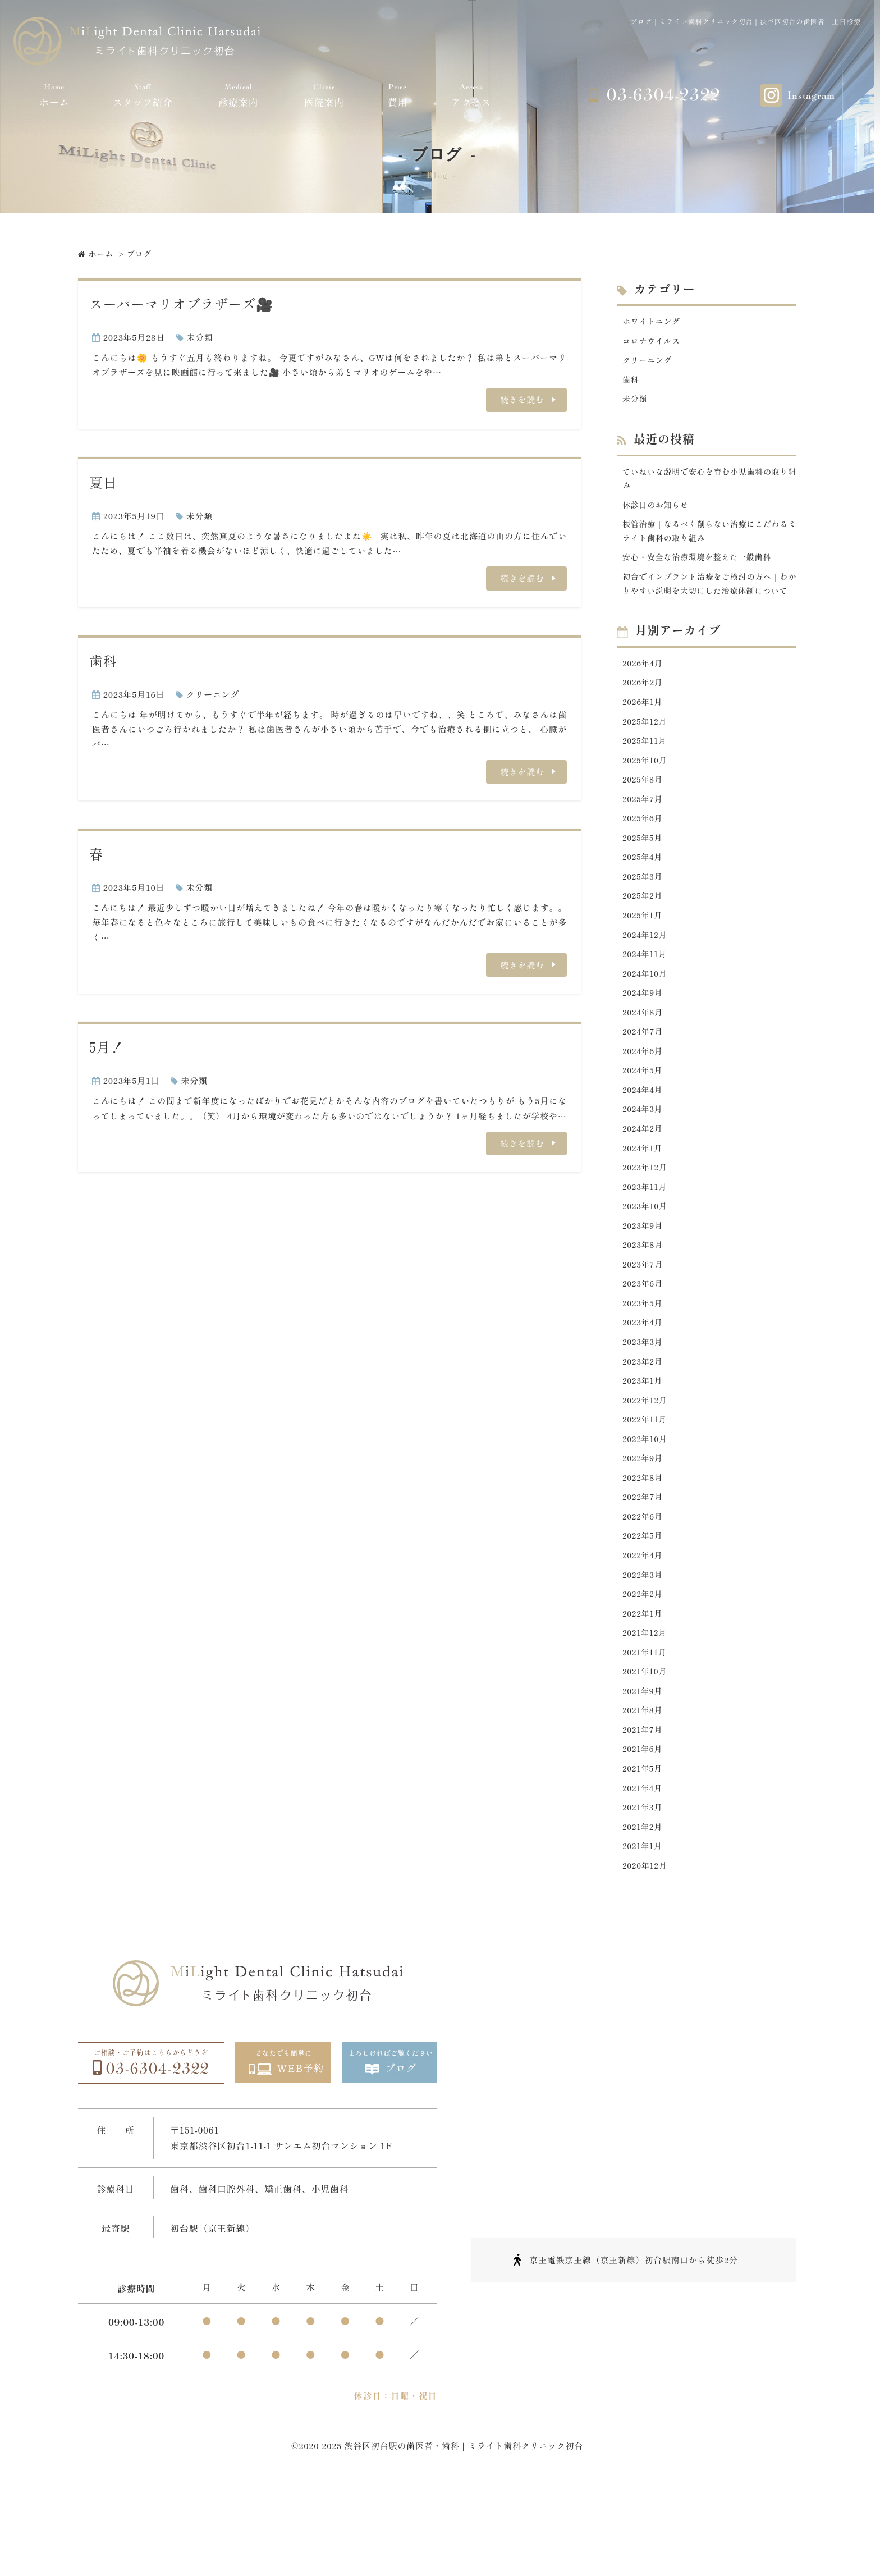 The height and width of the screenshot is (2576, 880). I want to click on 2024年3月, so click(643, 1158).